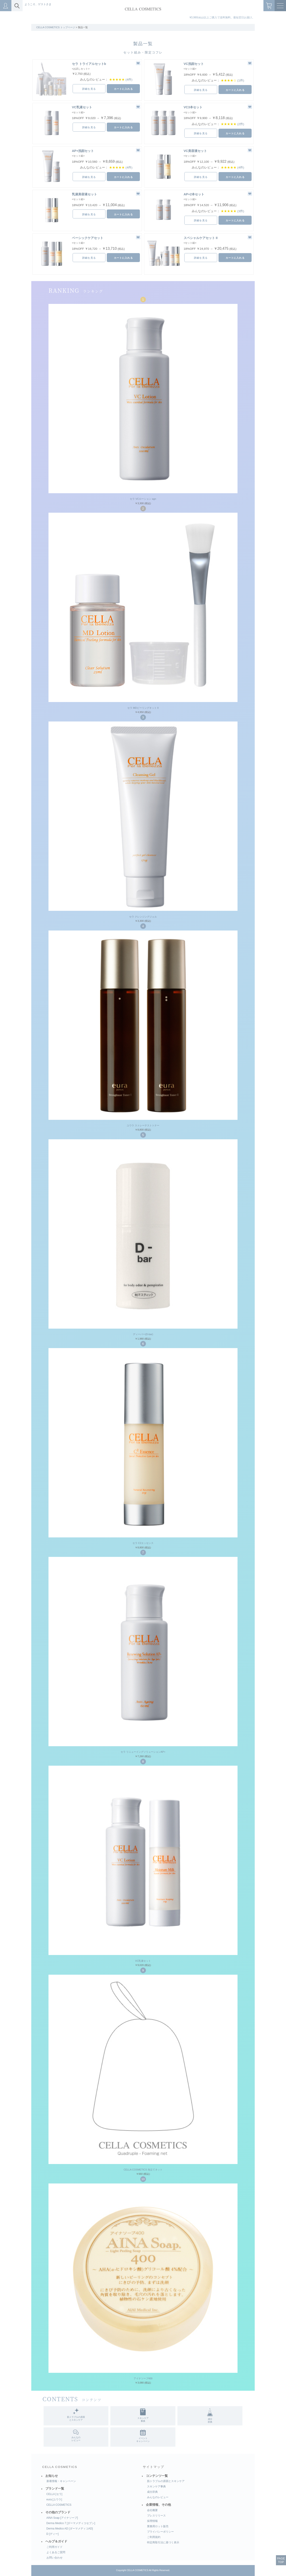 Image resolution: width=286 pixels, height=2576 pixels. Describe the element at coordinates (69, 2528) in the screenshot. I see `Derma Medico AD [ダーマメディコAD]` at that location.